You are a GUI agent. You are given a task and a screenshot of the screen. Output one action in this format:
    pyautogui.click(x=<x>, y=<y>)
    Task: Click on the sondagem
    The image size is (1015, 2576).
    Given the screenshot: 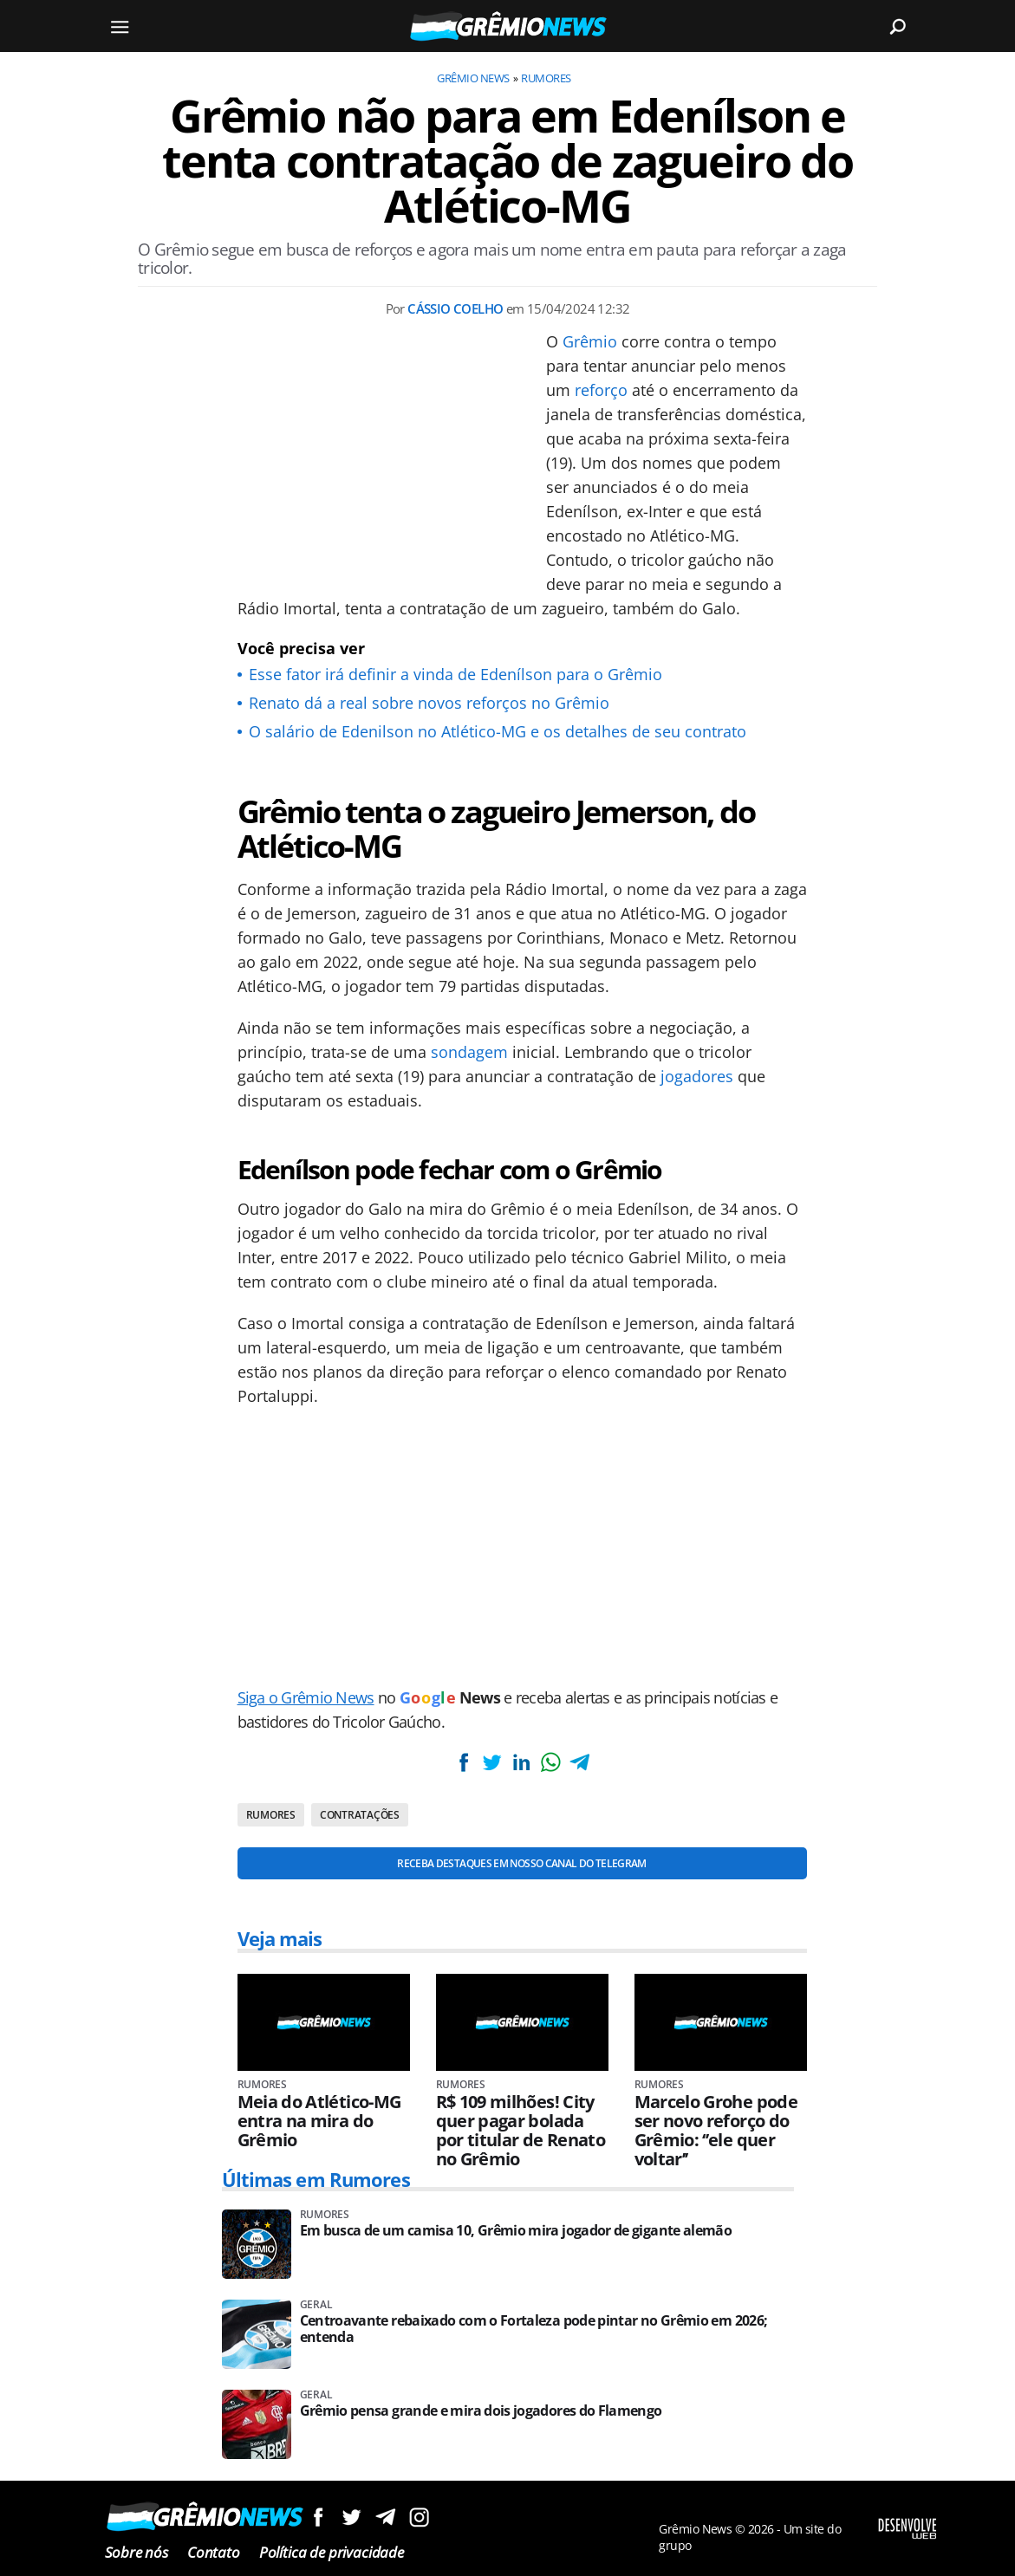 What is the action you would take?
    pyautogui.click(x=469, y=1051)
    